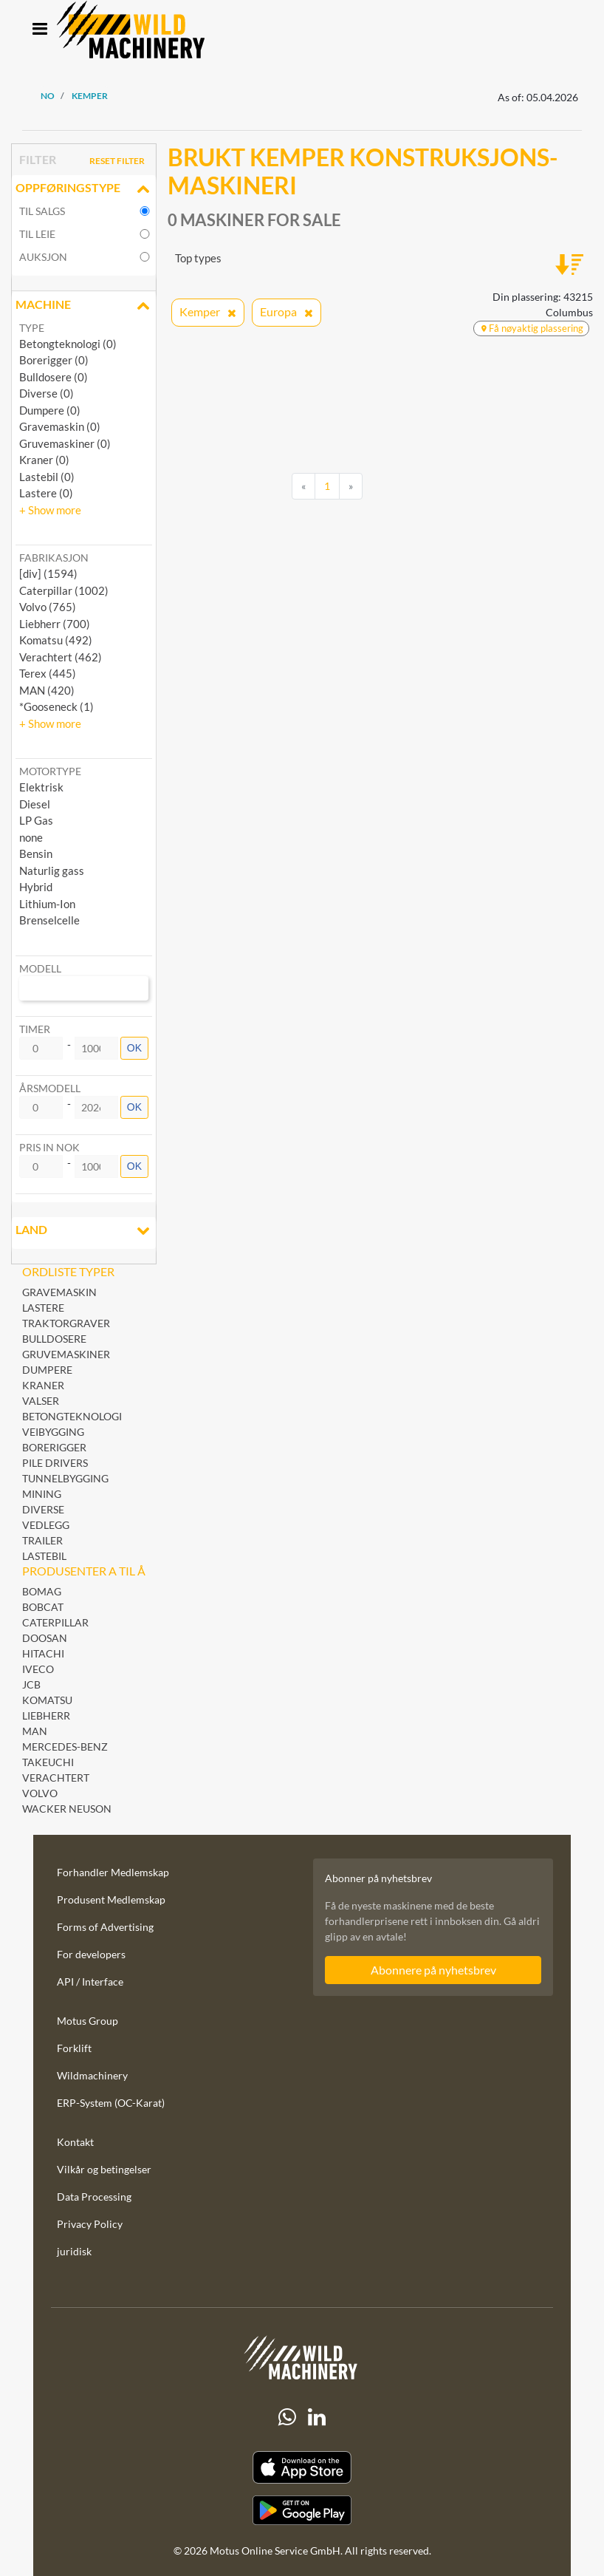 Image resolution: width=604 pixels, height=2576 pixels. Describe the element at coordinates (44, 459) in the screenshot. I see `Kraner (0)` at that location.